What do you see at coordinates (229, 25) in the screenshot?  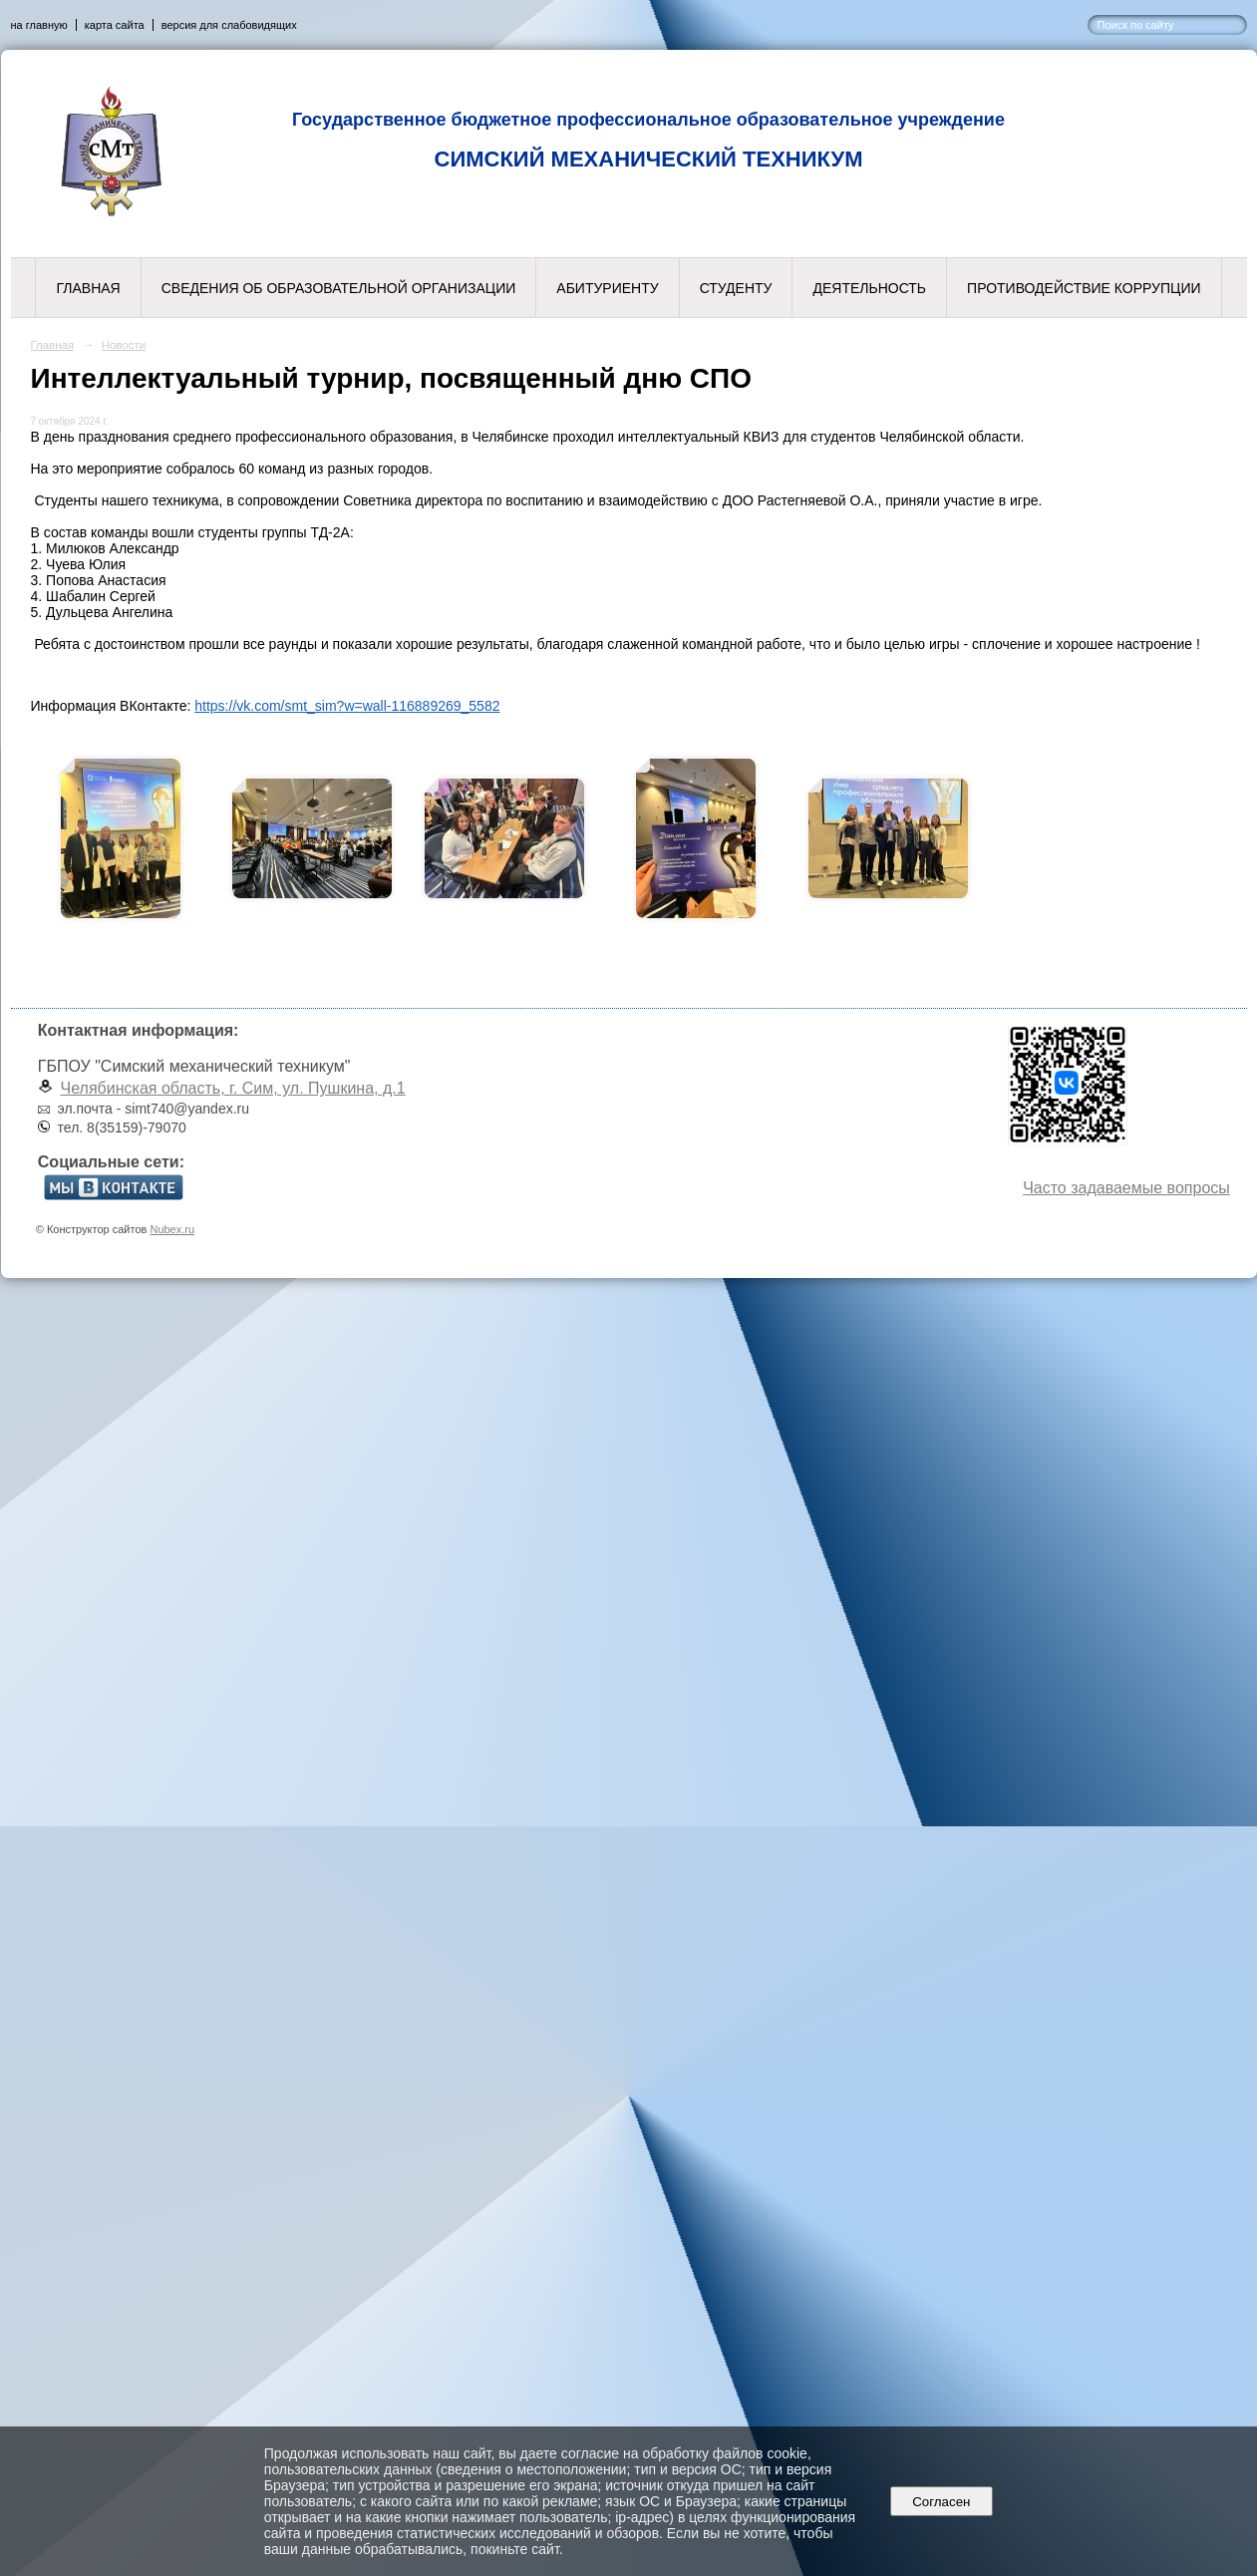 I see `версия для слабовидящих` at bounding box center [229, 25].